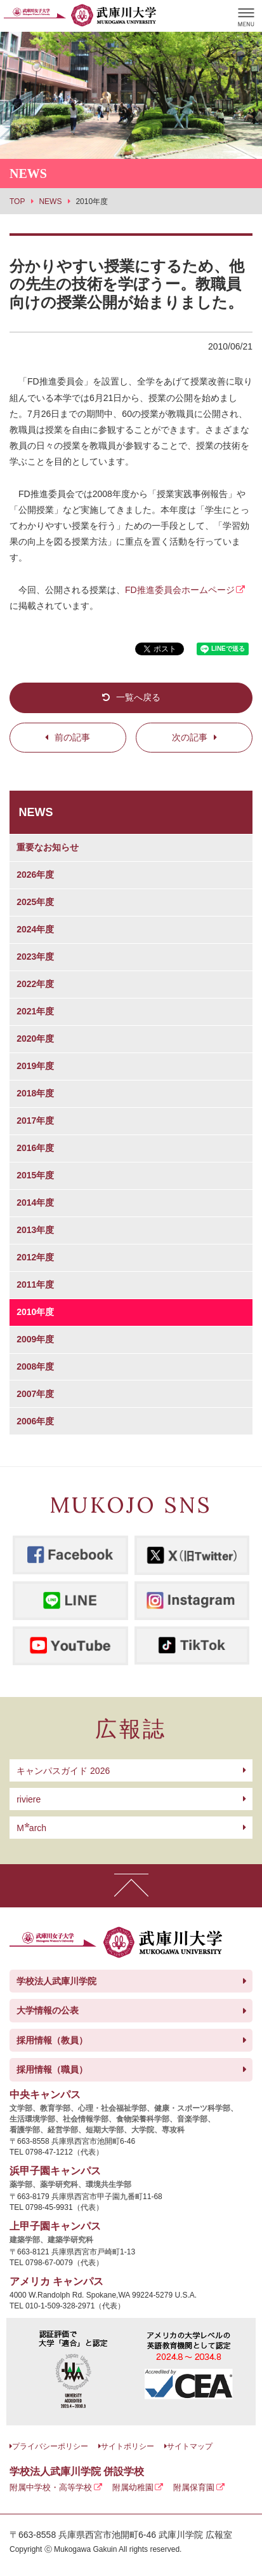 Image resolution: width=262 pixels, height=2576 pixels. What do you see at coordinates (35, 1230) in the screenshot?
I see `2013年度` at bounding box center [35, 1230].